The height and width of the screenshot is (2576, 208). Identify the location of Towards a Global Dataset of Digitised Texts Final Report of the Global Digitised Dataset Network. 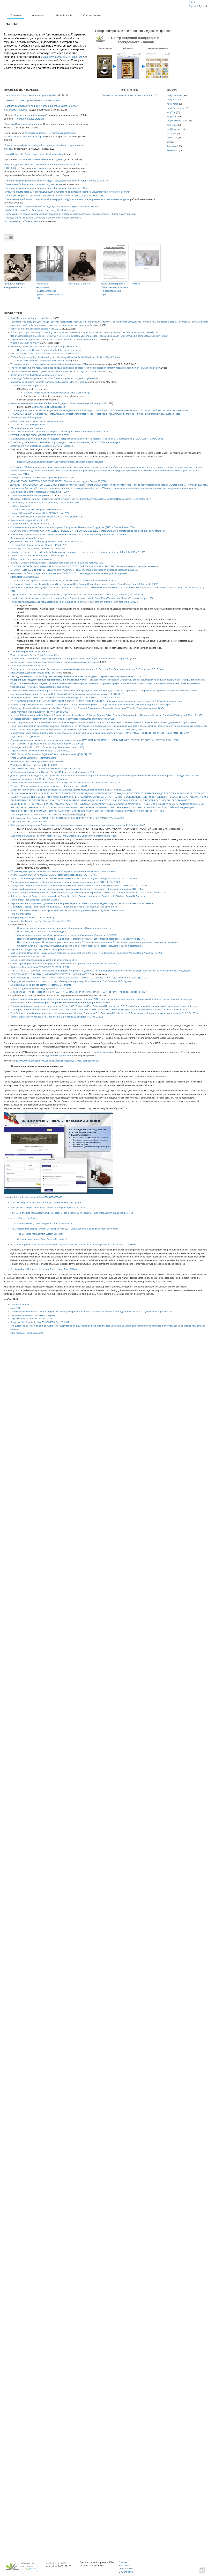
(57, 371).